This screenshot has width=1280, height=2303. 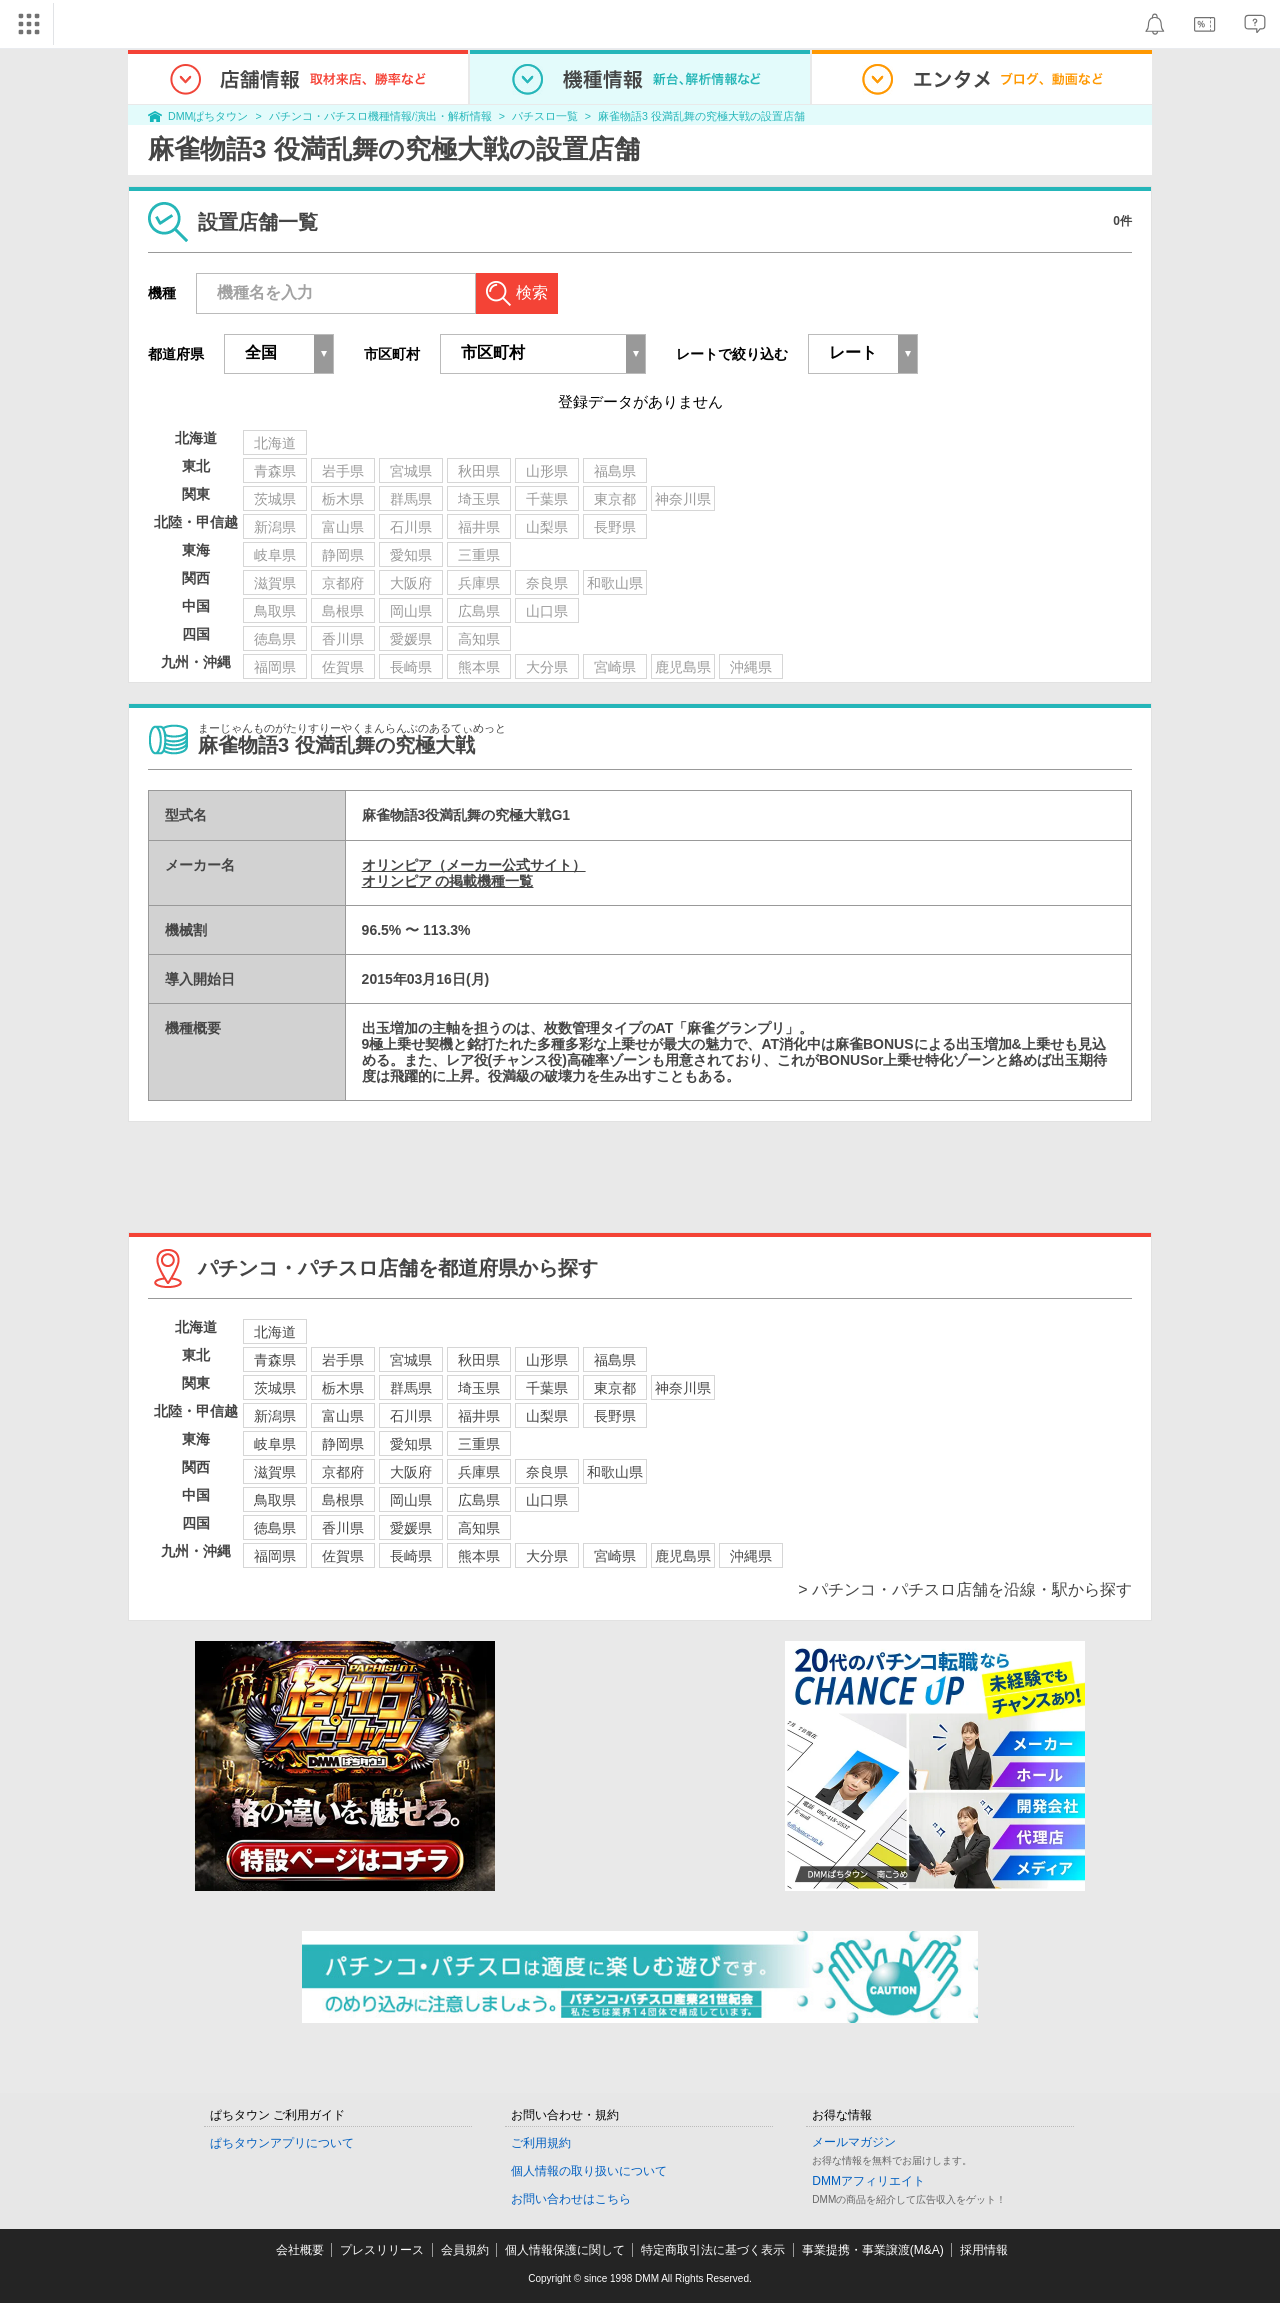 What do you see at coordinates (411, 1388) in the screenshot?
I see `群馬県` at bounding box center [411, 1388].